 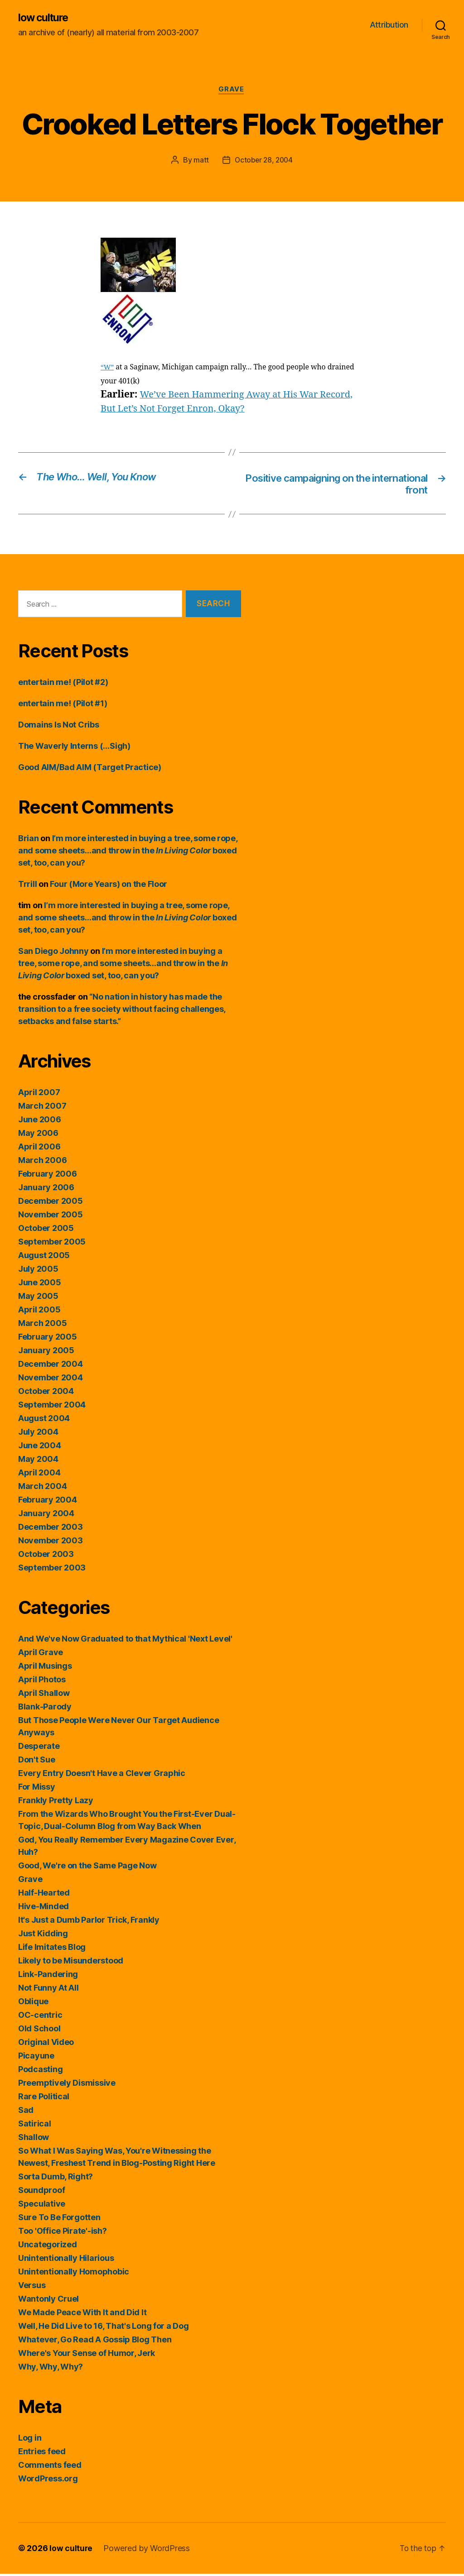 What do you see at coordinates (86, 2355) in the screenshot?
I see `Where's Your Sense of Humor, Jerk` at bounding box center [86, 2355].